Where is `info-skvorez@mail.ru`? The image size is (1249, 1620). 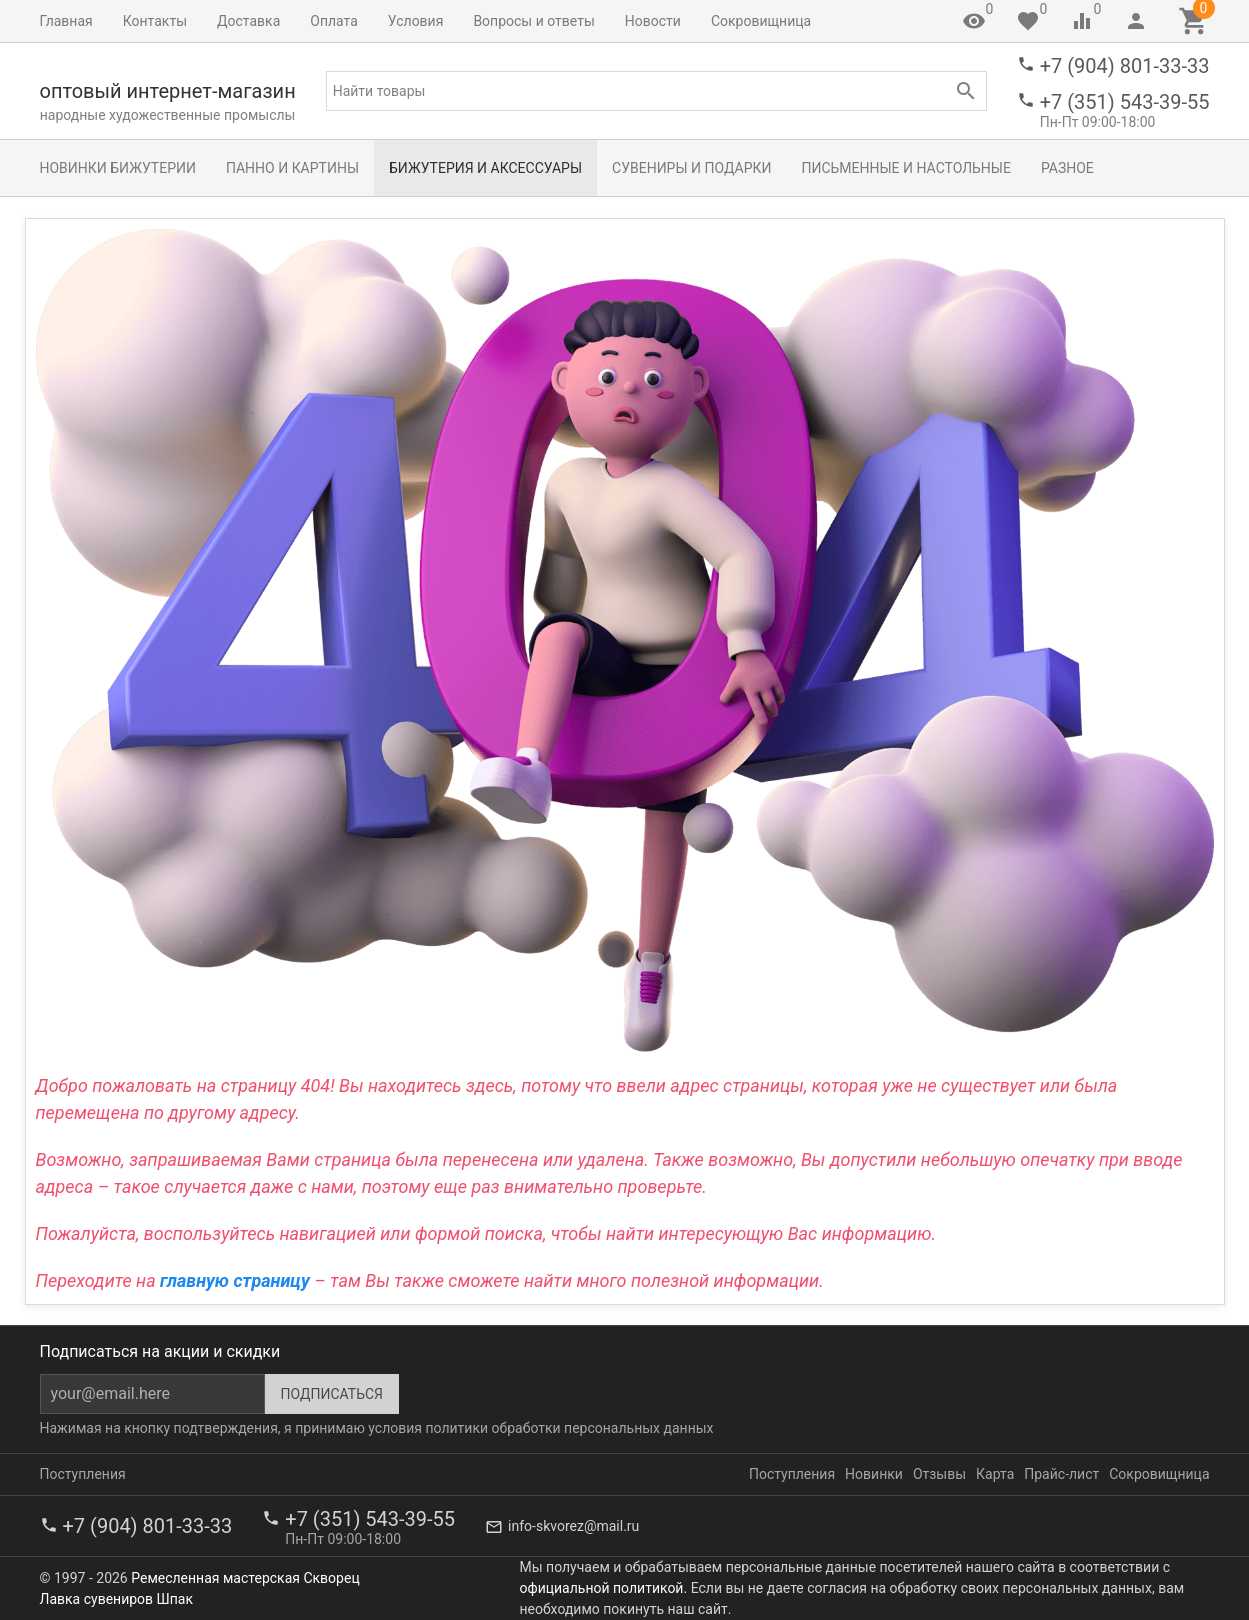
info-skvorez@mail.ru is located at coordinates (573, 1526).